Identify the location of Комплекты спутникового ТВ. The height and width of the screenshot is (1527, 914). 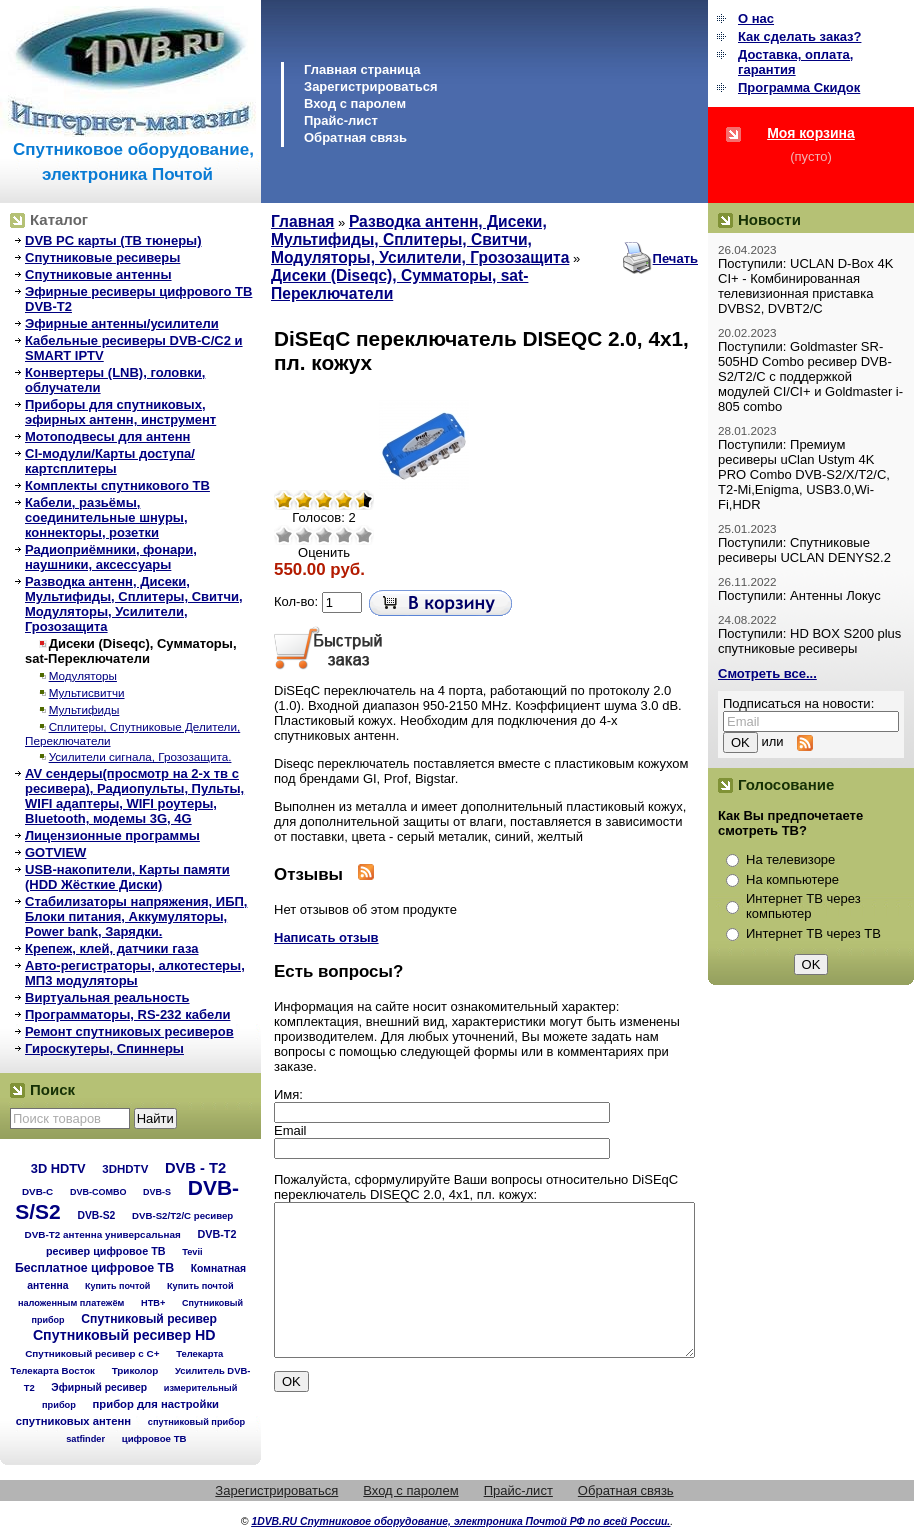
(117, 485).